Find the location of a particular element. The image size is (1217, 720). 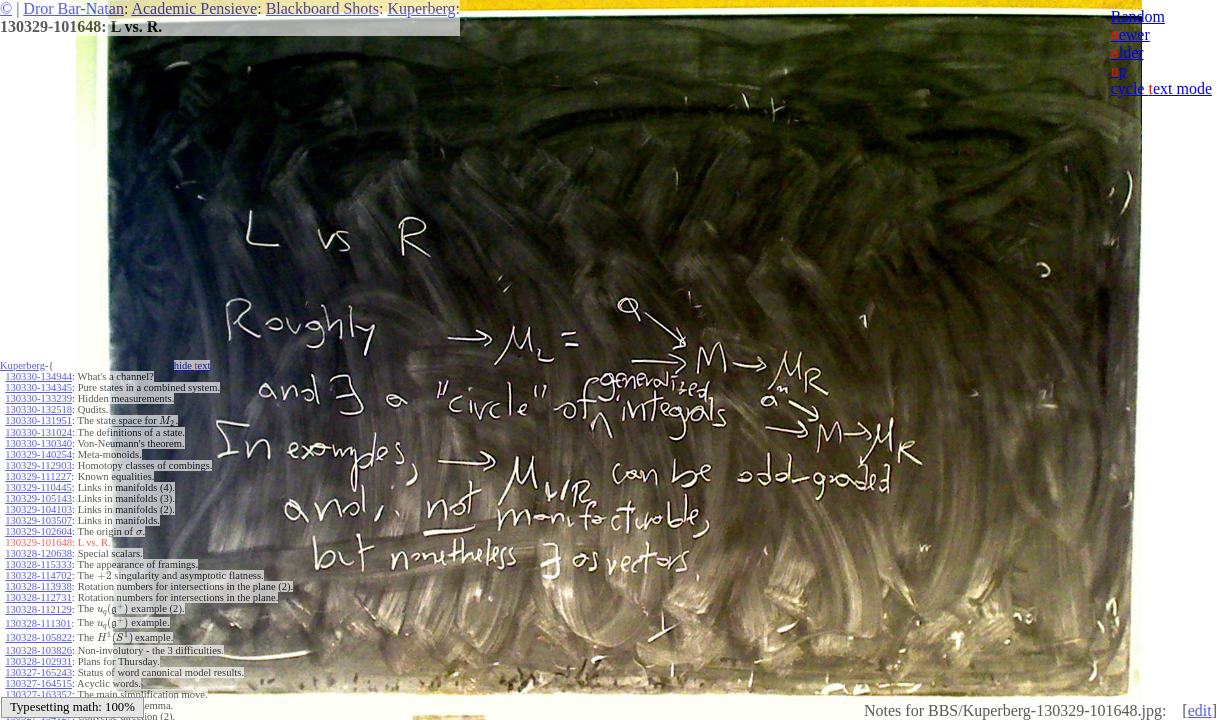

130329-110445 is located at coordinates (38, 487).